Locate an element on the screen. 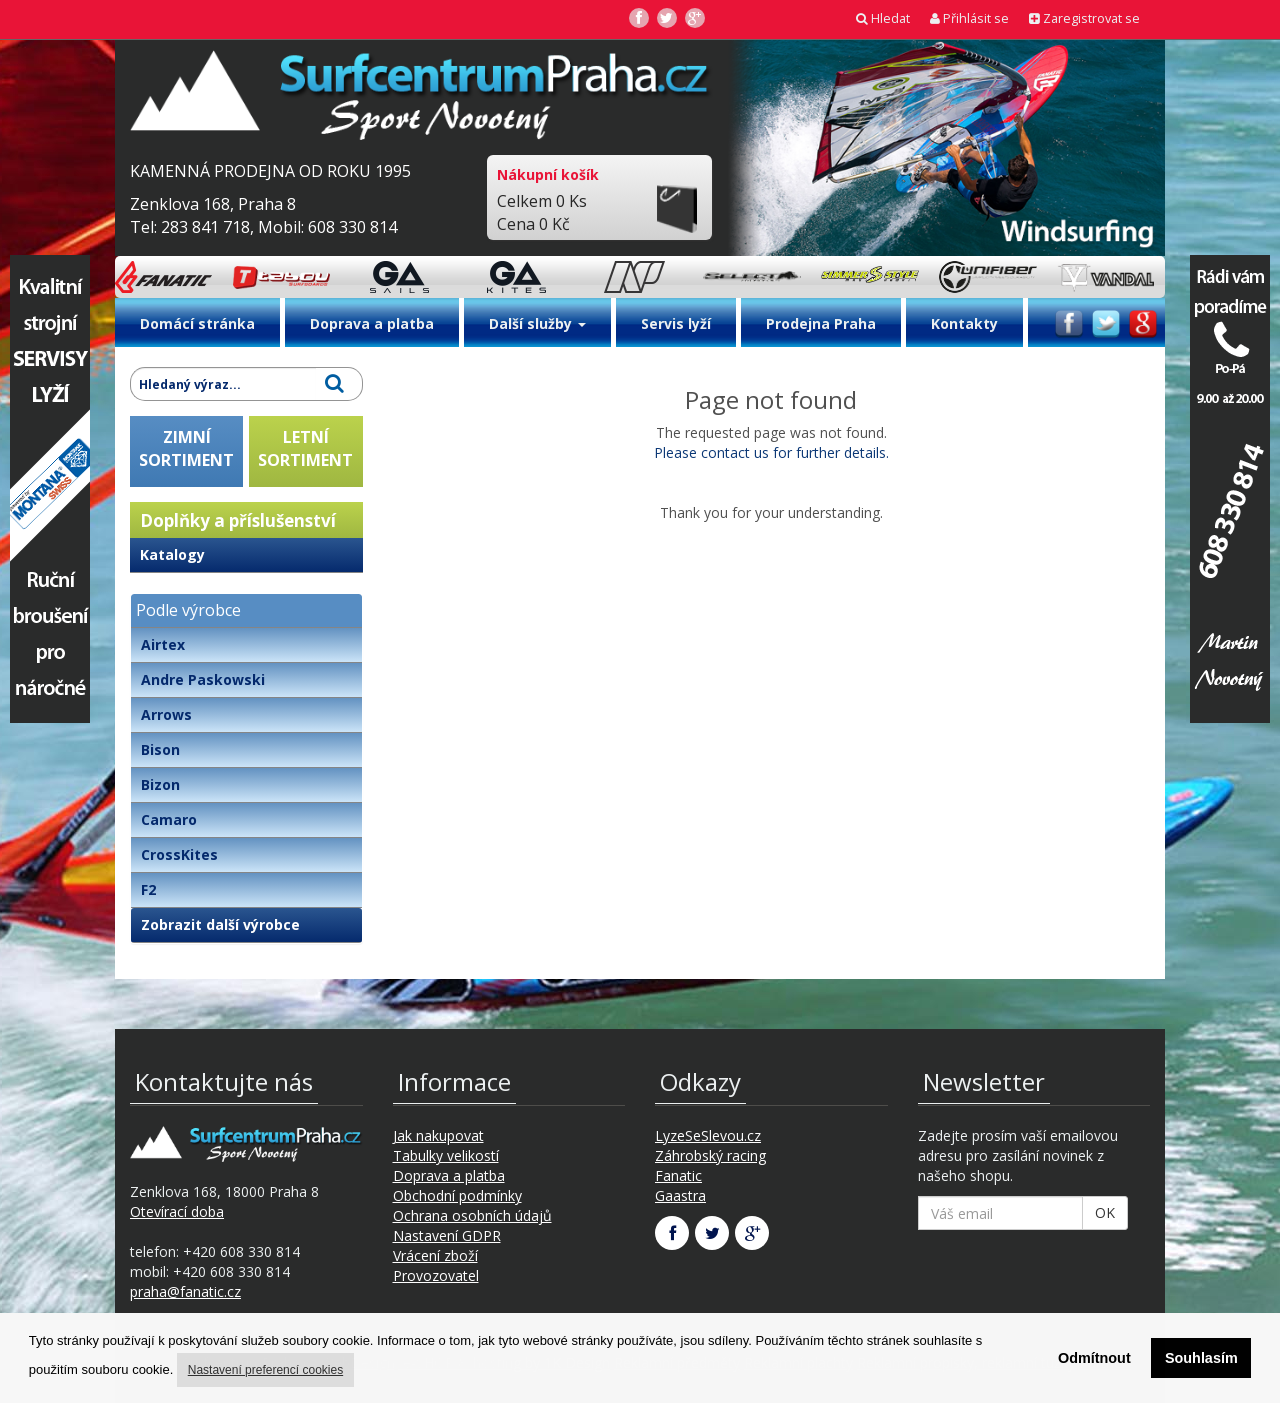 Image resolution: width=1280 pixels, height=1403 pixels. OK is located at coordinates (1105, 1212).